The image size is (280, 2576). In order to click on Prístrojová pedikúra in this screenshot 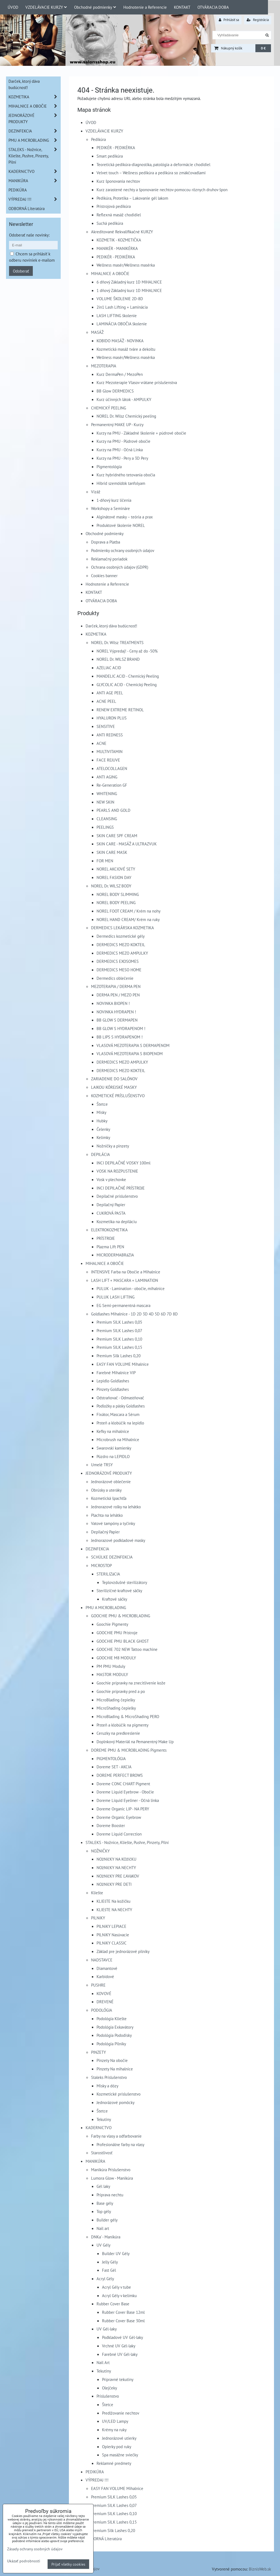, I will do `click(114, 206)`.